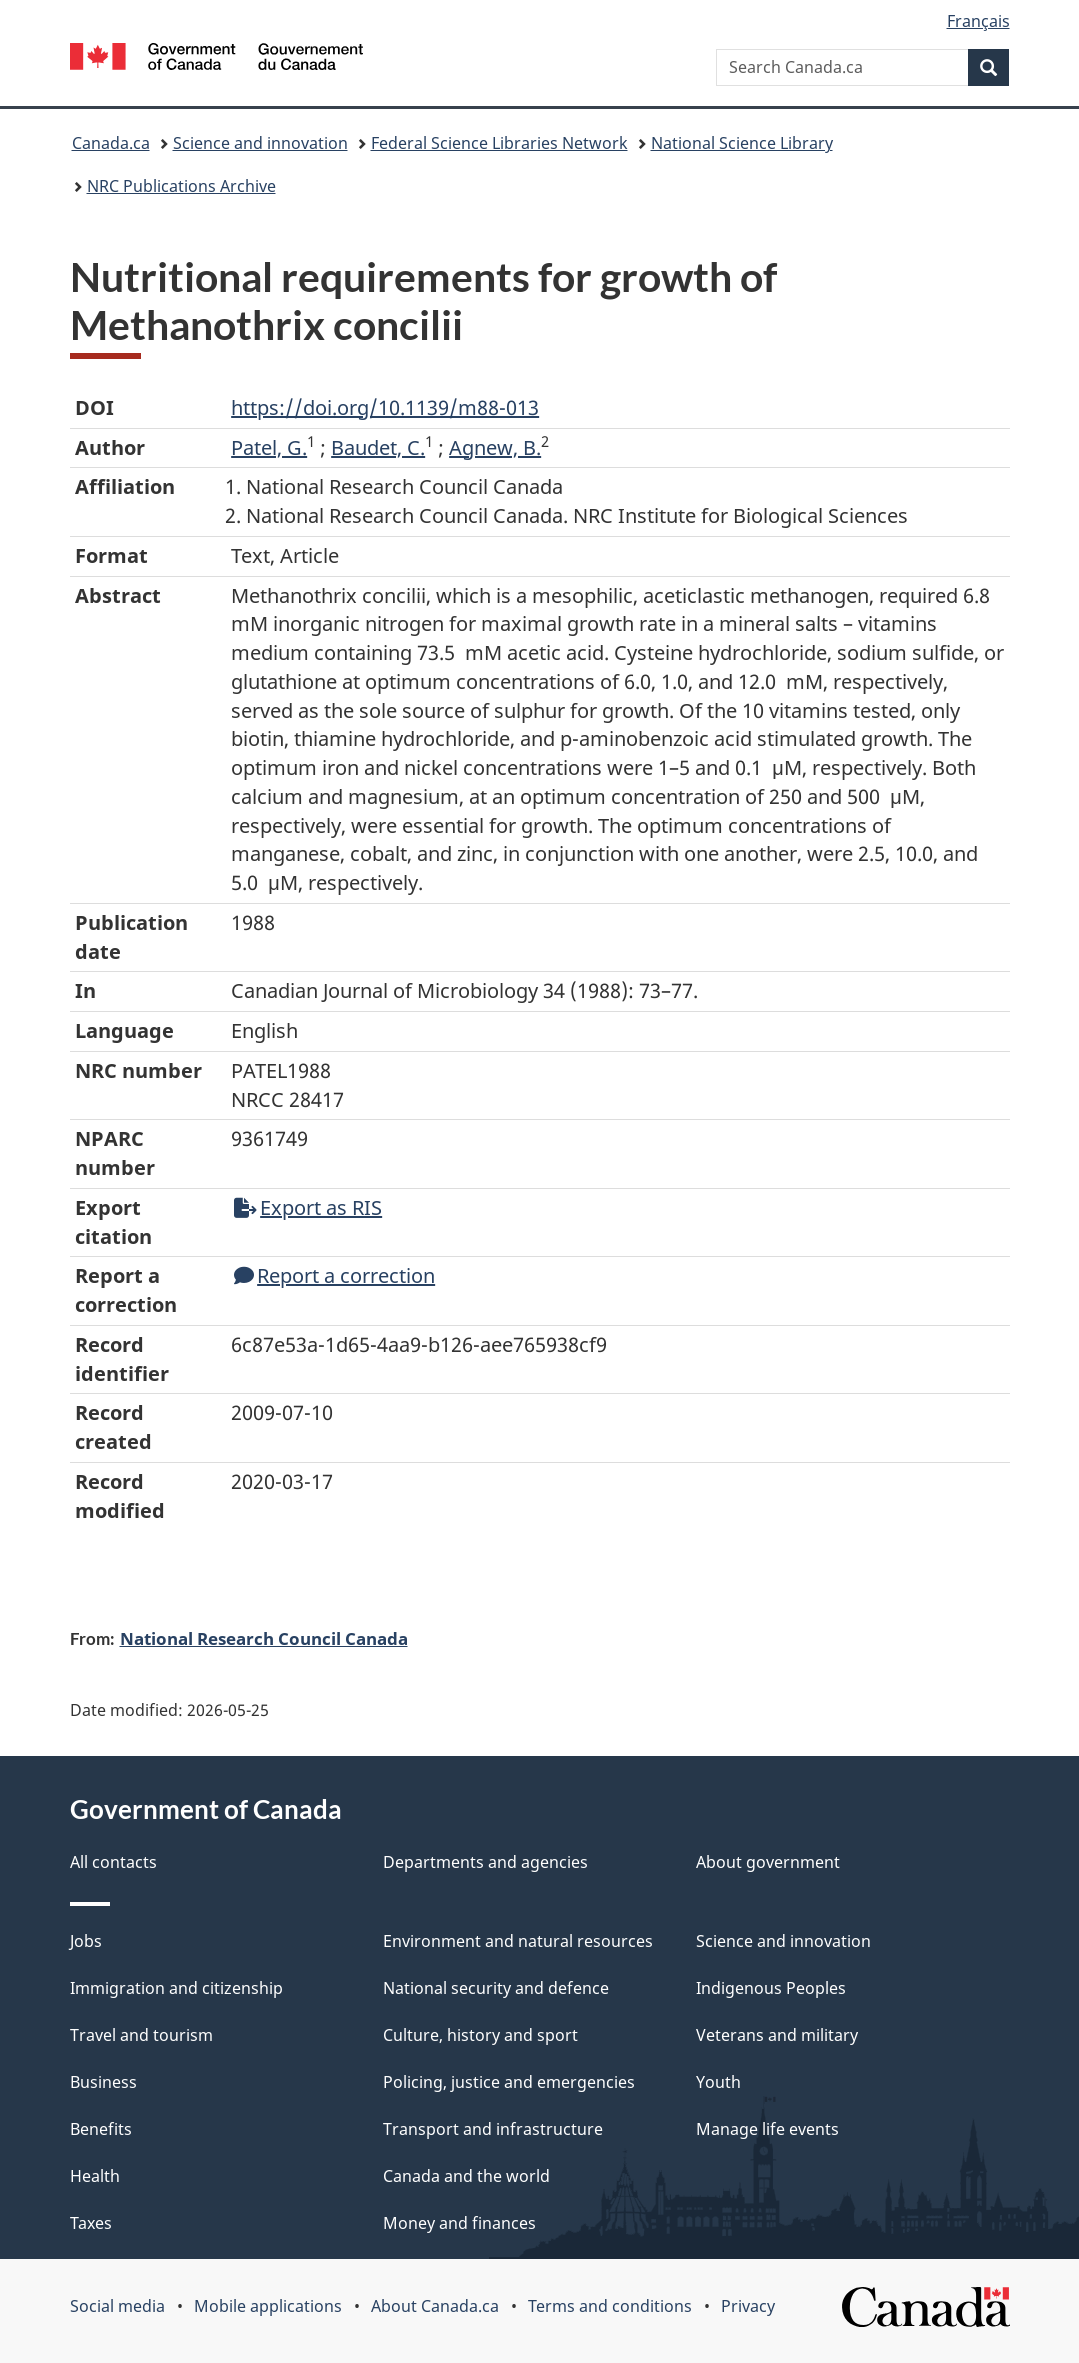 The width and height of the screenshot is (1079, 2363). What do you see at coordinates (334, 1275) in the screenshot?
I see `Report a correction` at bounding box center [334, 1275].